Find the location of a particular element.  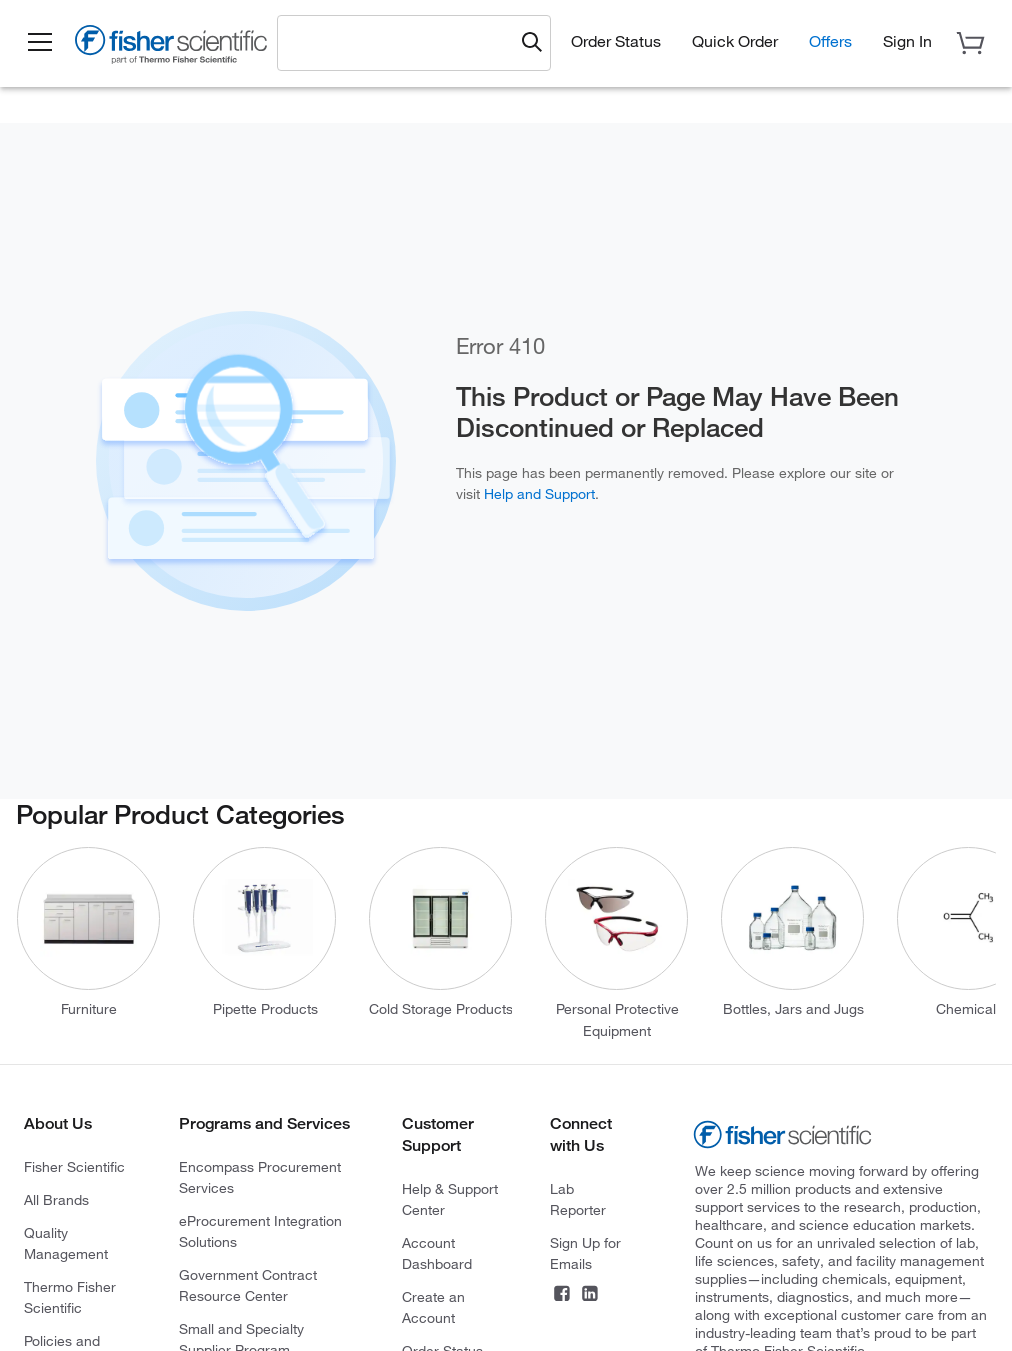

[Fisher Scientific Home Page] is located at coordinates (175, 48).